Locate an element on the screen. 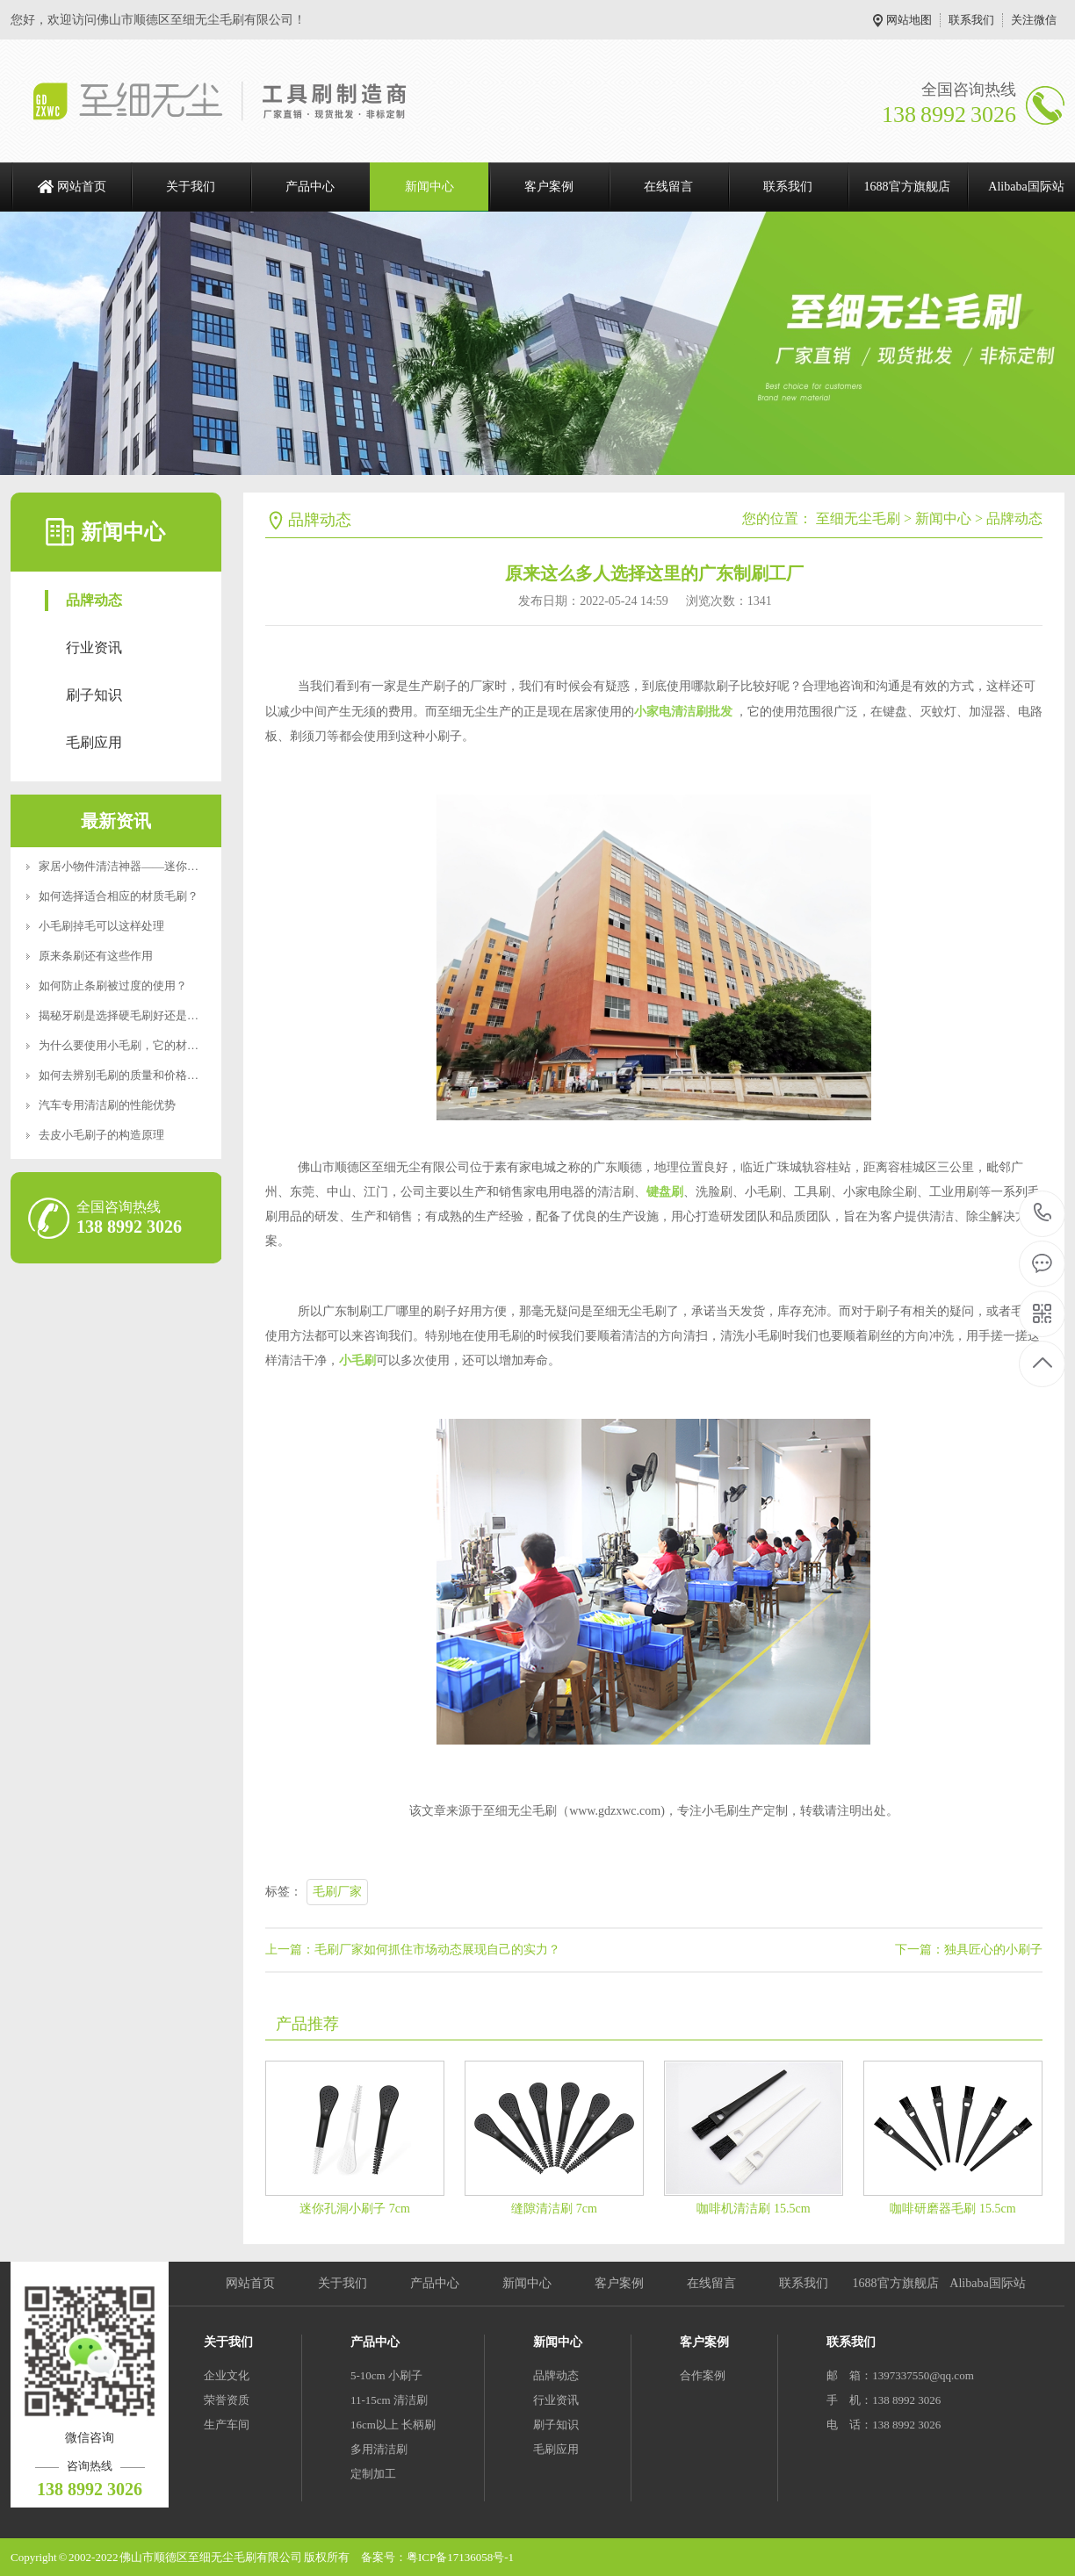 The height and width of the screenshot is (2576, 1075). 小毛刷掉毛可以这样处理 is located at coordinates (101, 925).